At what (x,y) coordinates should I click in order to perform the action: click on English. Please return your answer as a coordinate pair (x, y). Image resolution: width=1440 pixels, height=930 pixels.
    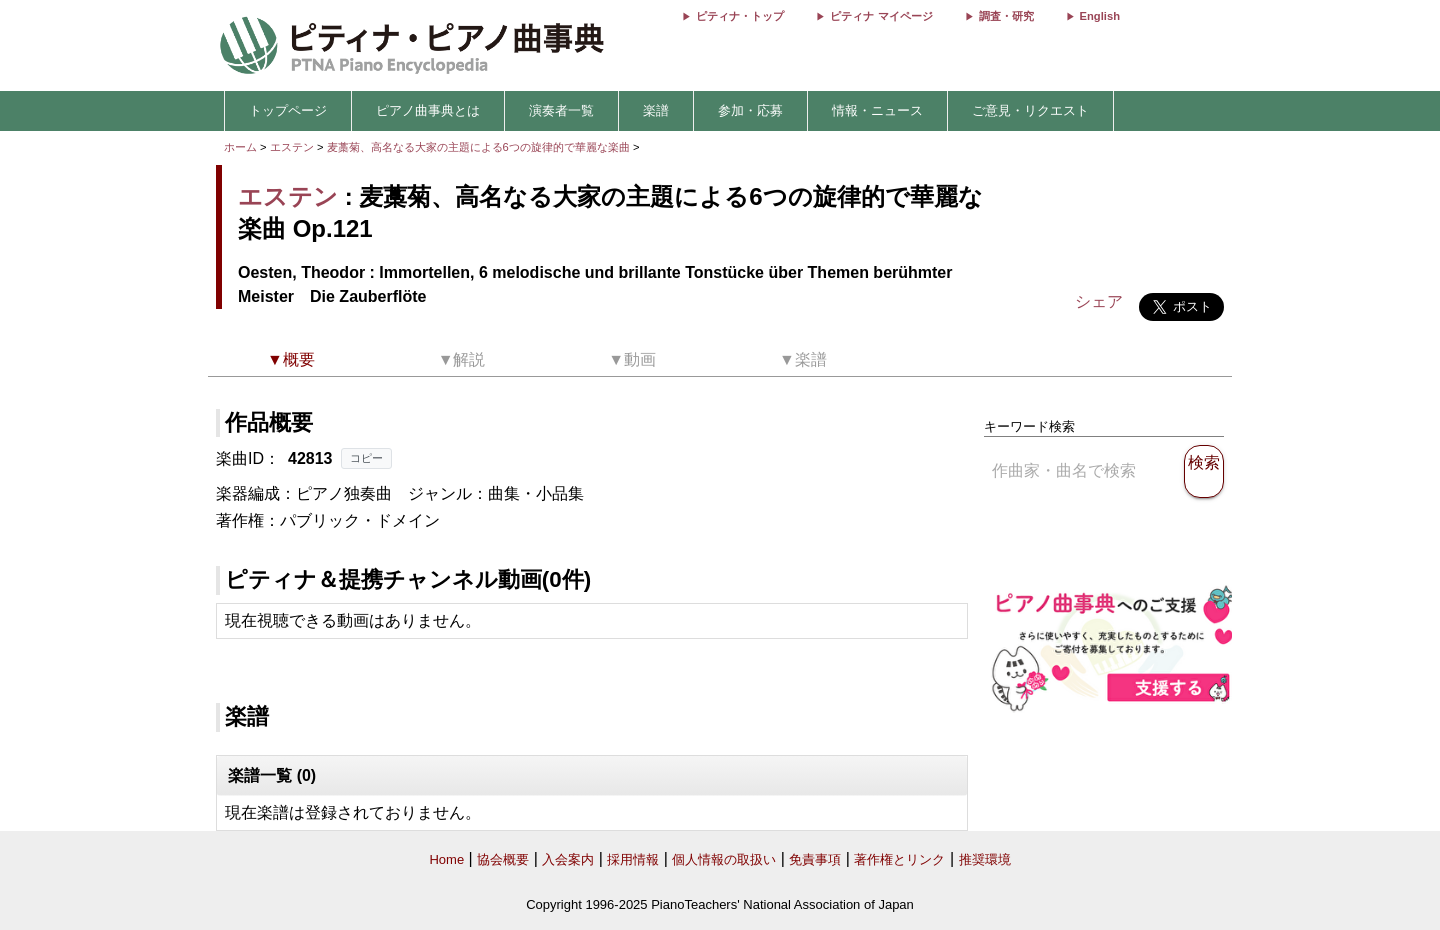
    Looking at the image, I should click on (1100, 16).